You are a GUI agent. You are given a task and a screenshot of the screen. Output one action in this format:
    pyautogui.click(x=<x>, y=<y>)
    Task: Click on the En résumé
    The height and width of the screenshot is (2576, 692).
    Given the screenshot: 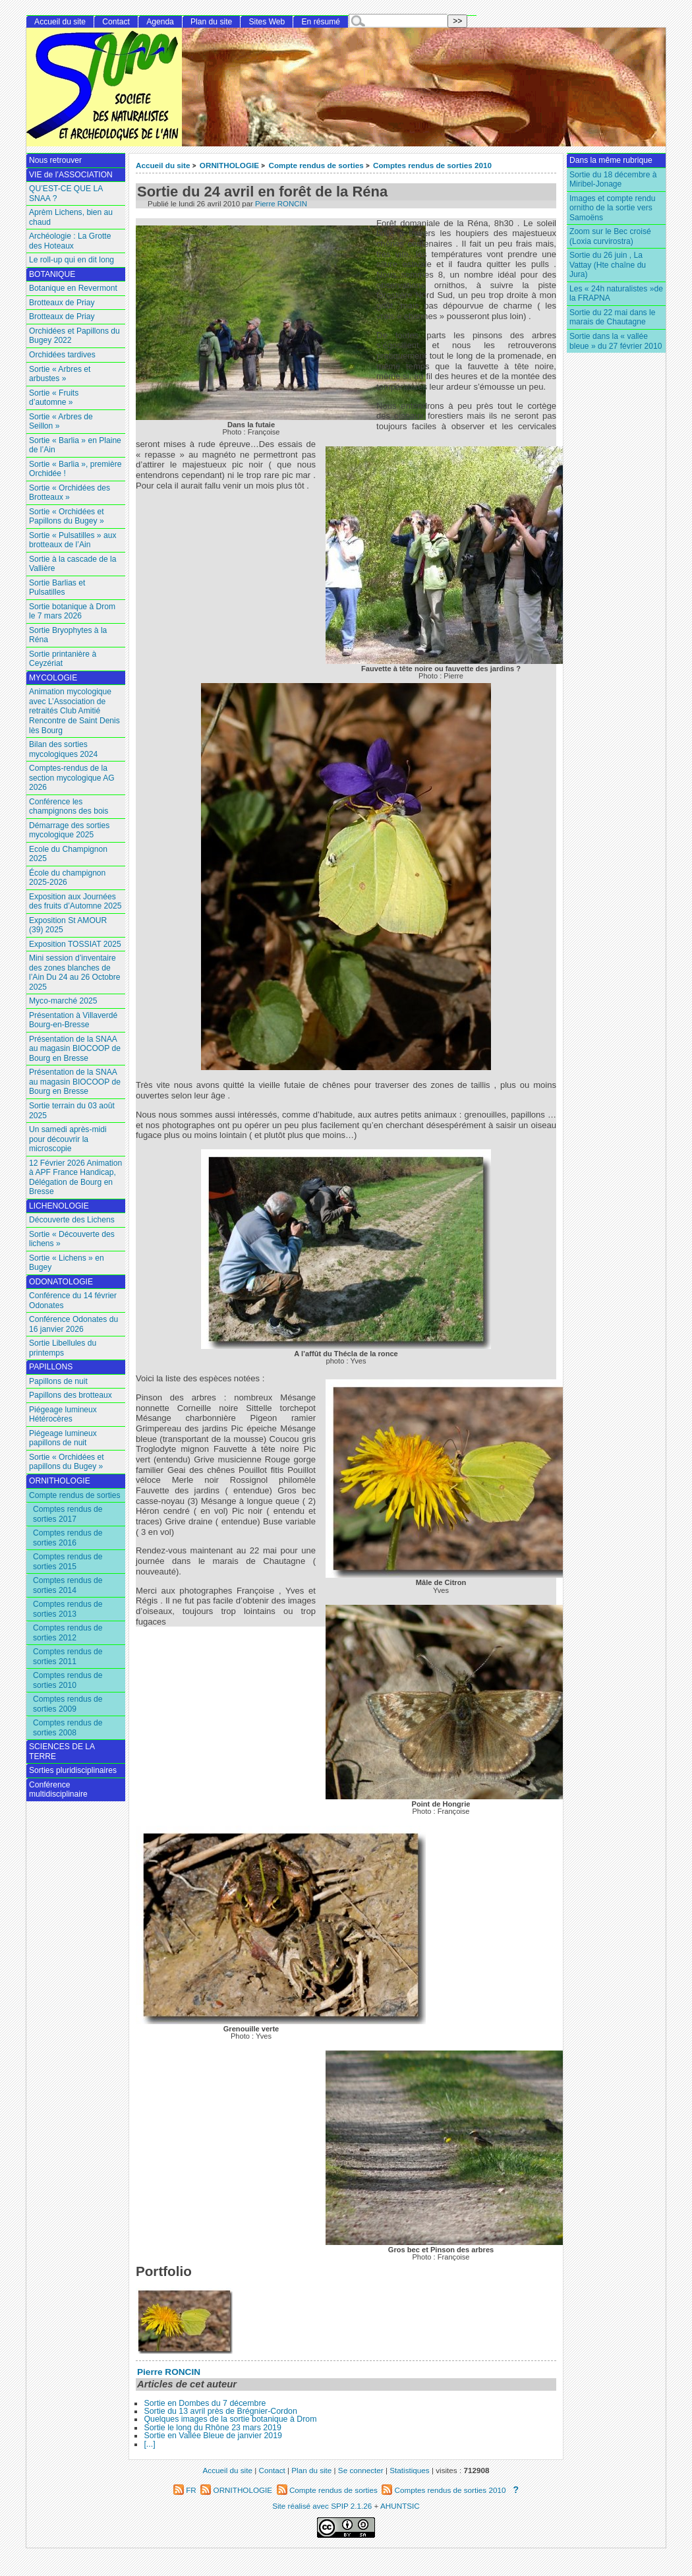 What is the action you would take?
    pyautogui.click(x=321, y=21)
    